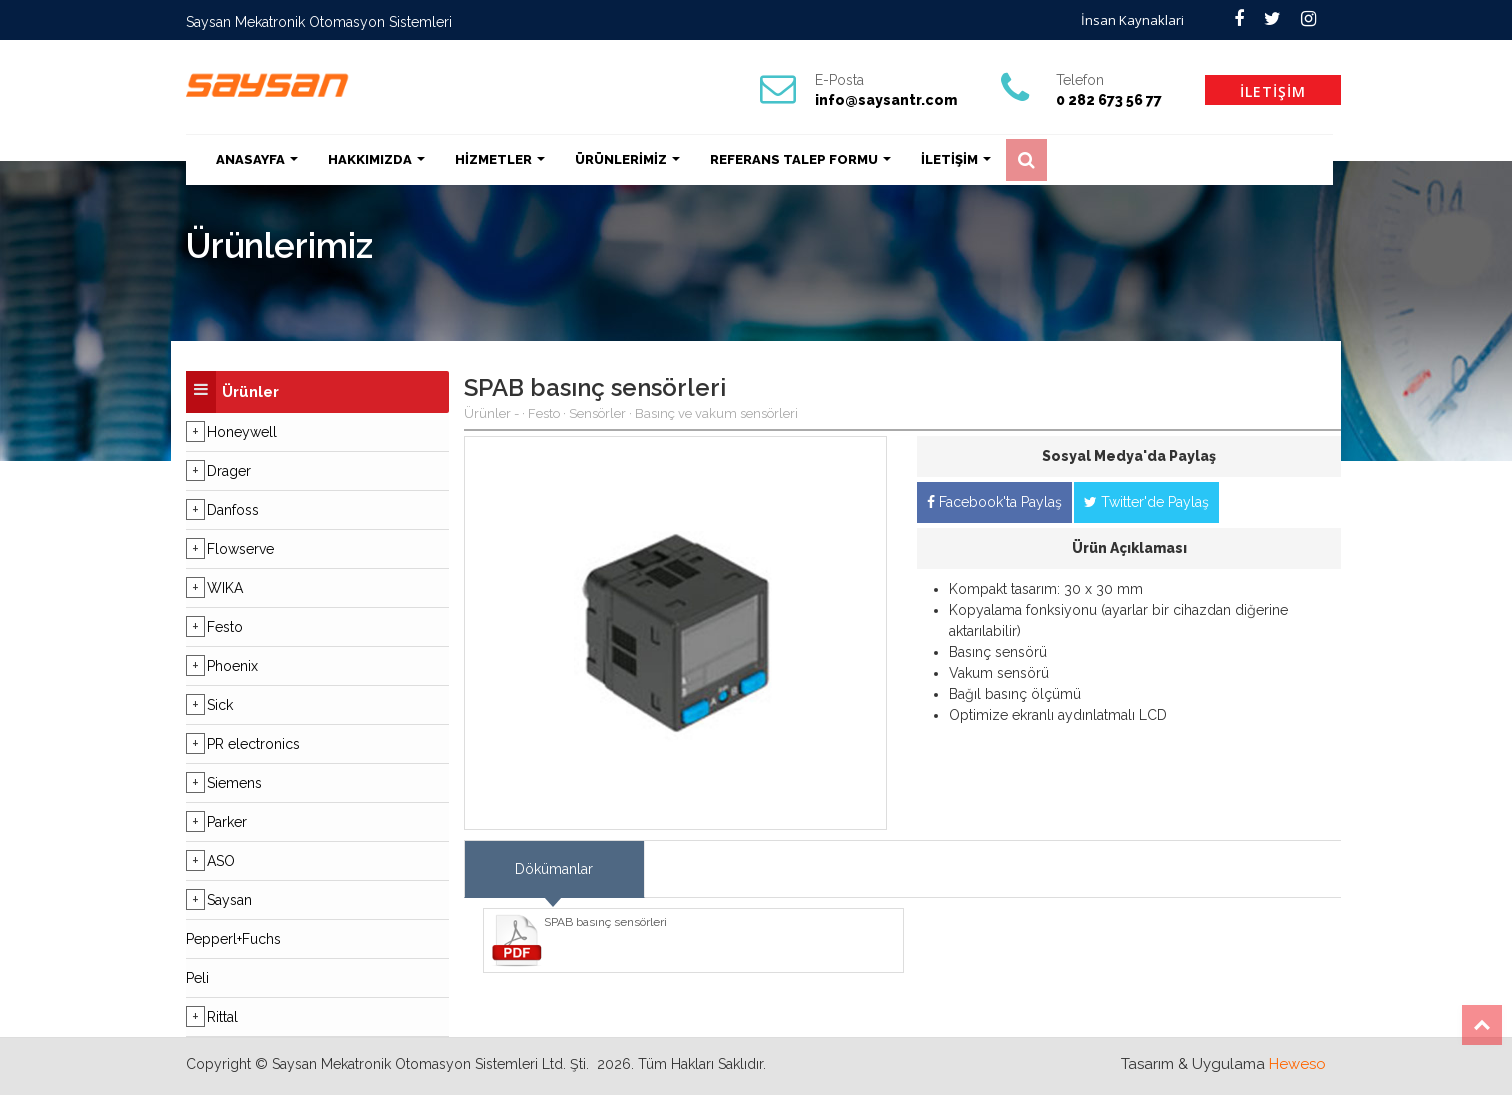  What do you see at coordinates (253, 744) in the screenshot?
I see `PR electronics` at bounding box center [253, 744].